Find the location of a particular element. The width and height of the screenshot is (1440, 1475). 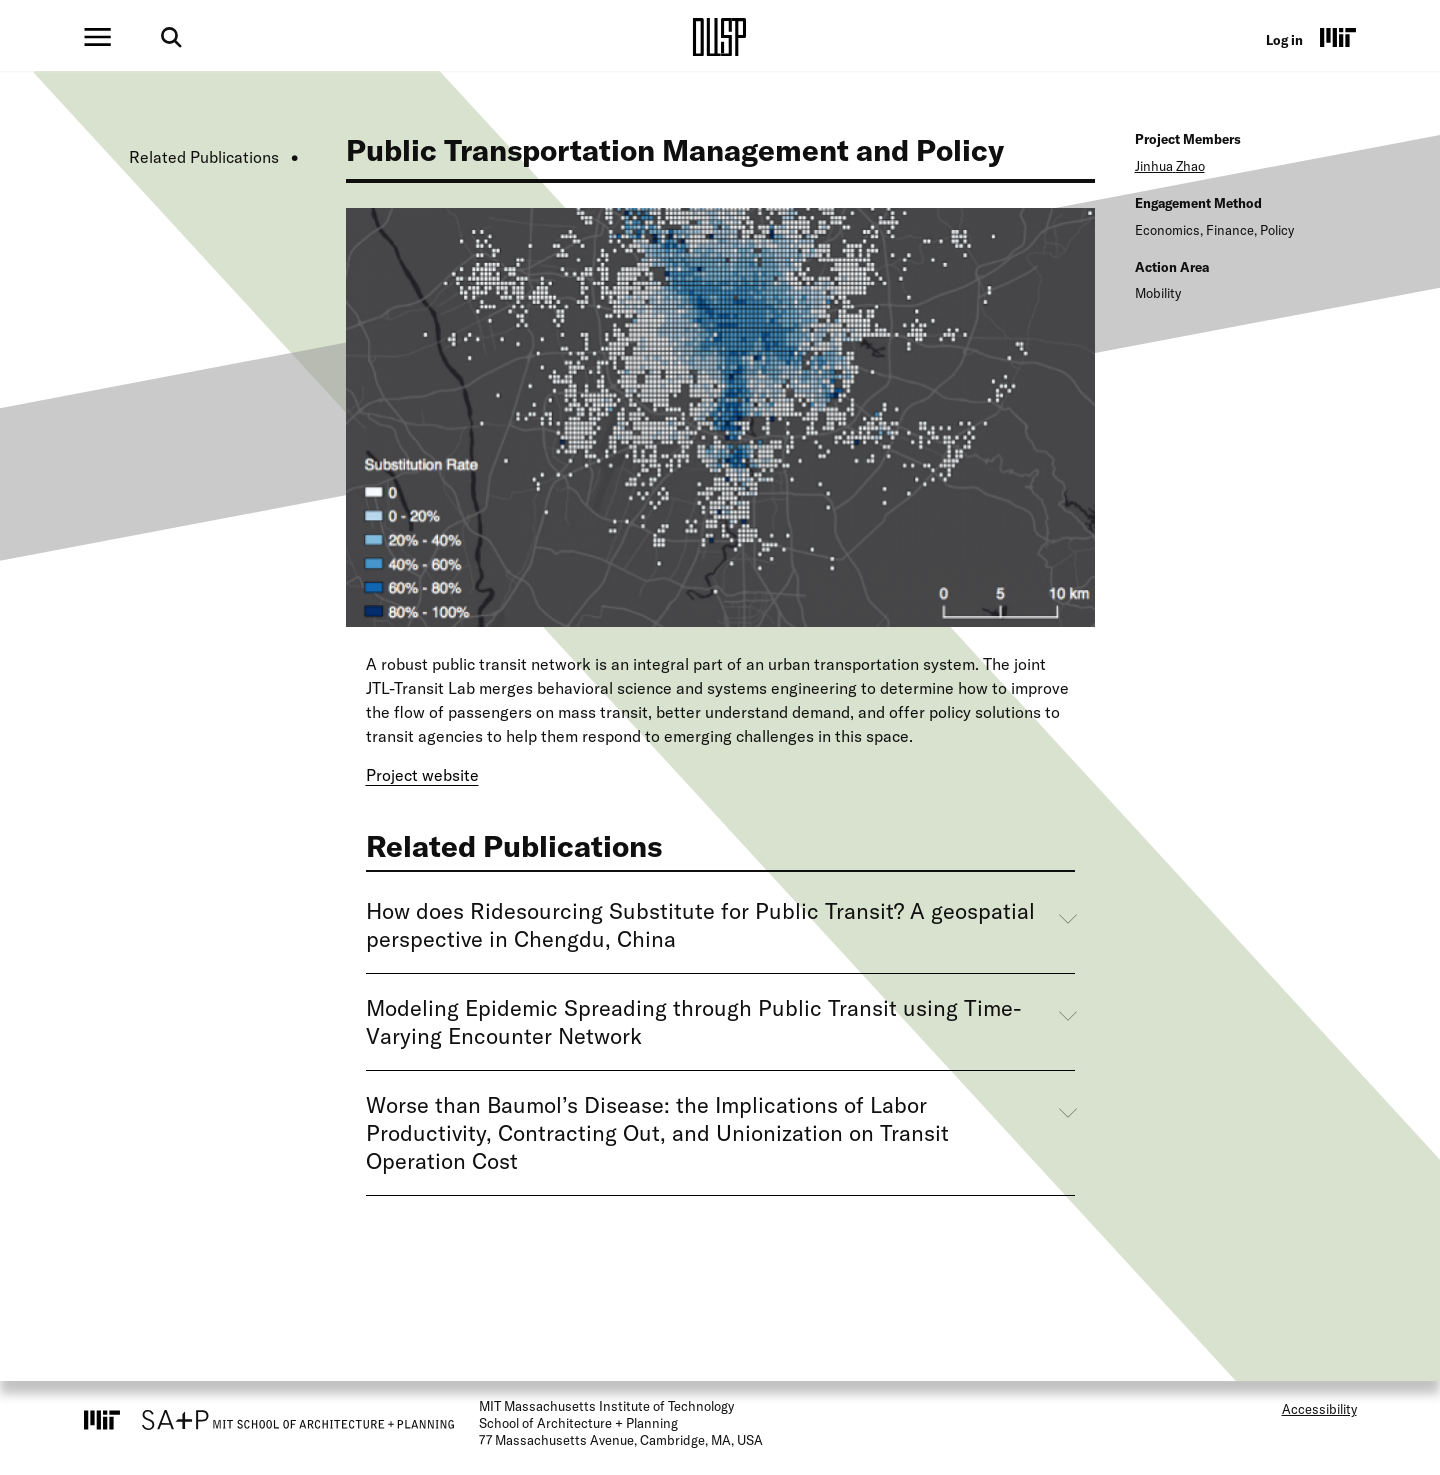

Log in is located at coordinates (1284, 40).